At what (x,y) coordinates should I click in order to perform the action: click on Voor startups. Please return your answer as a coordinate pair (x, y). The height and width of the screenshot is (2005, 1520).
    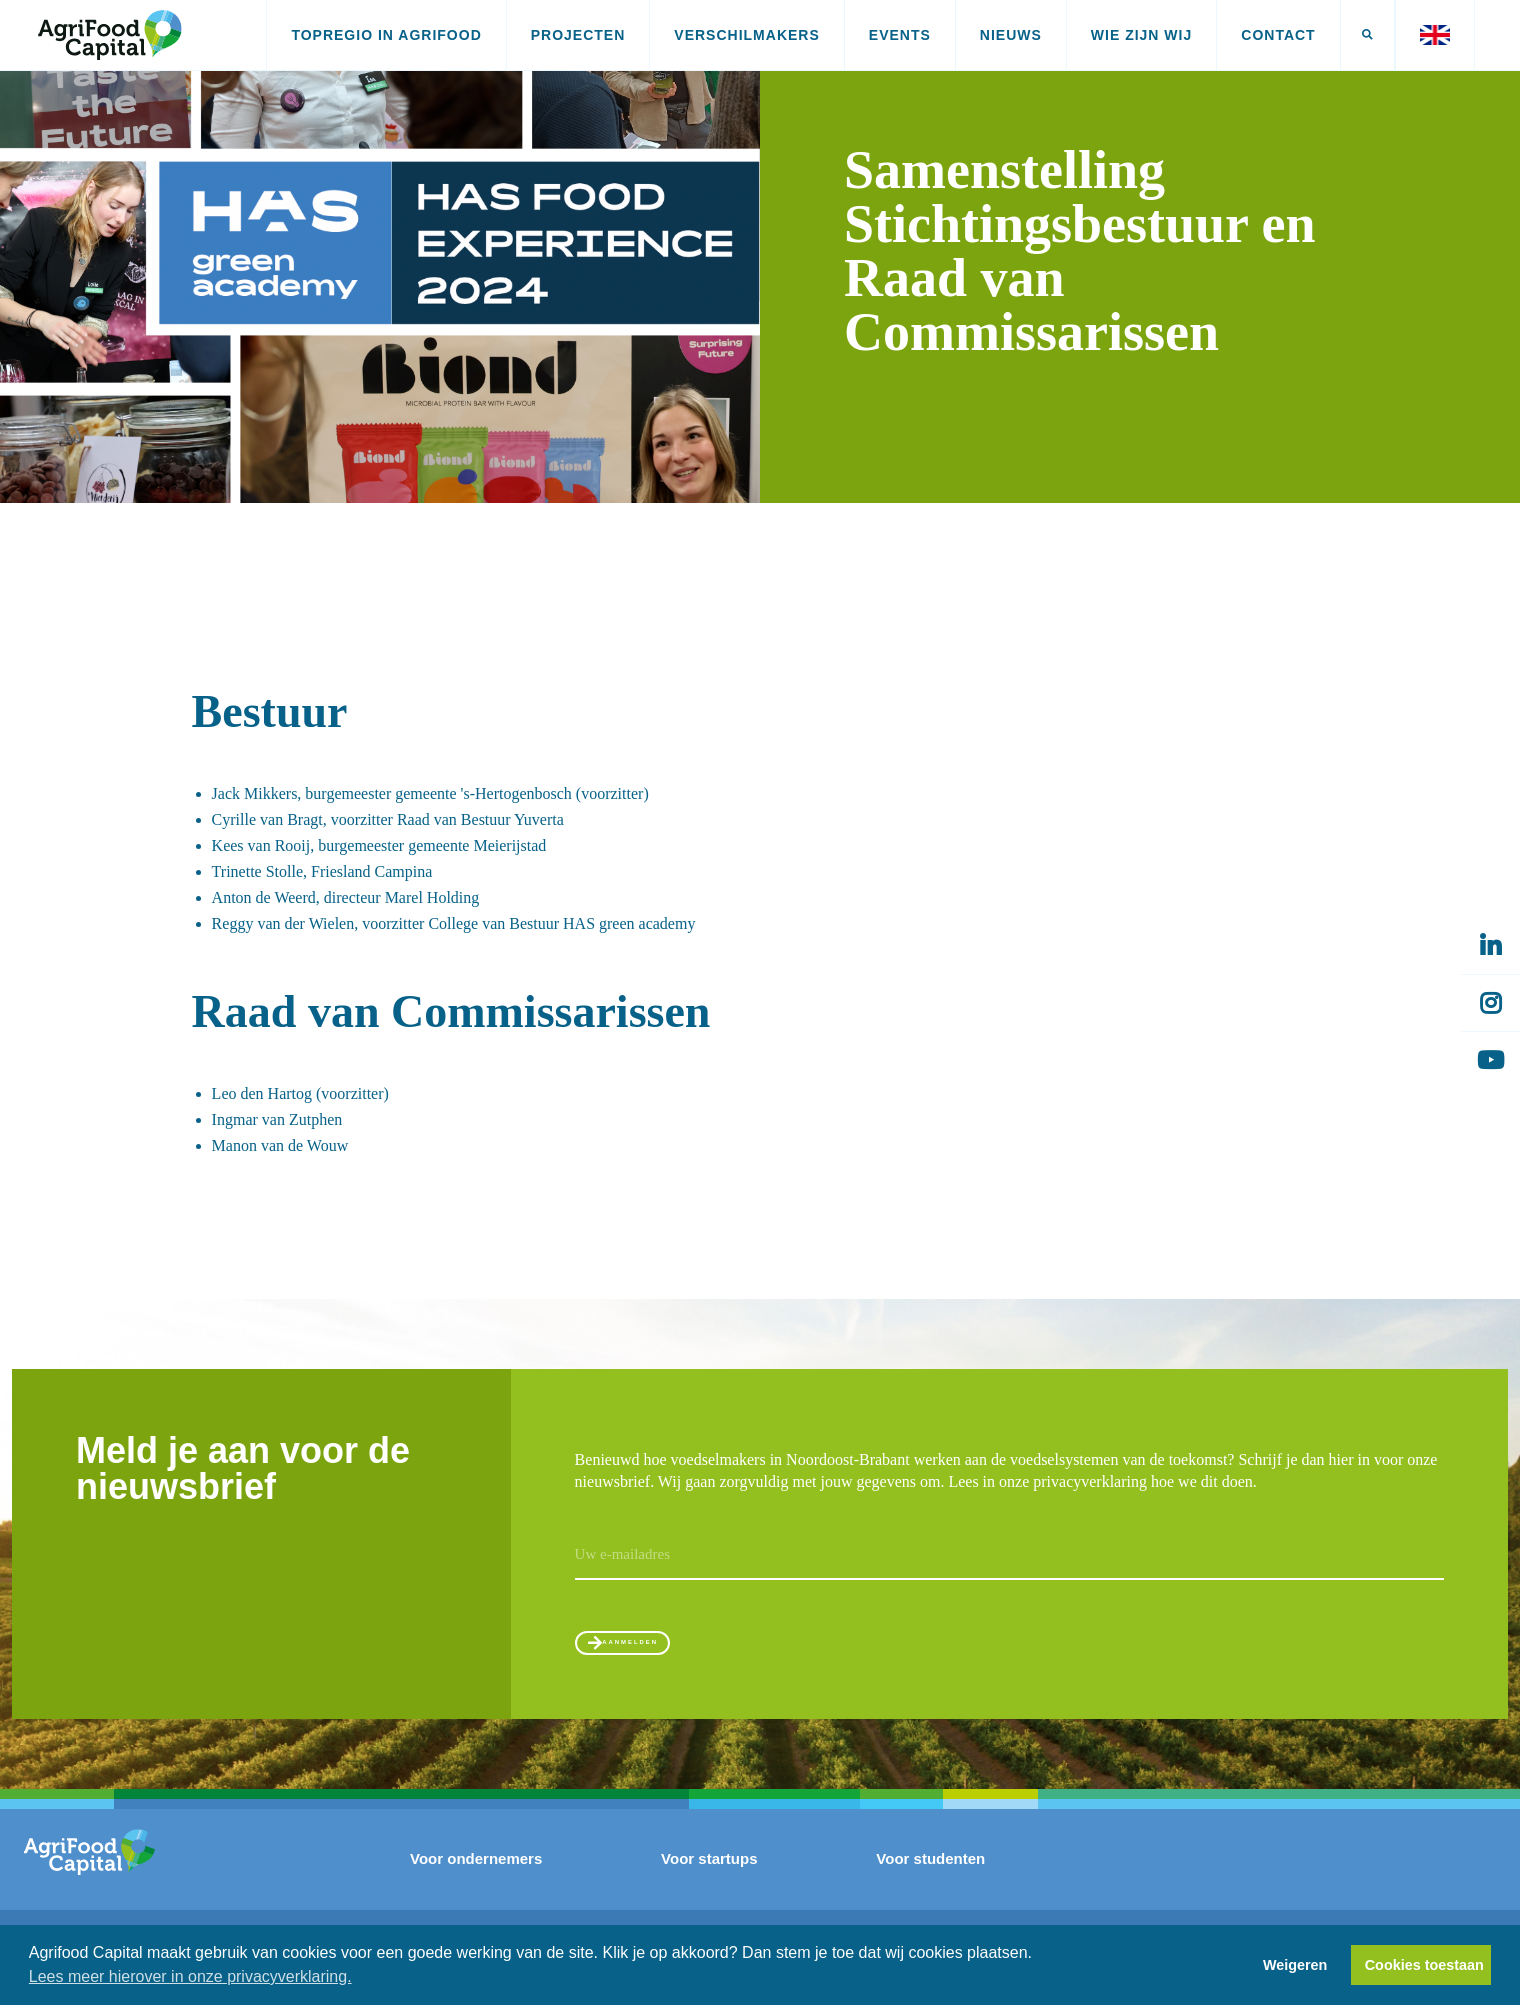
    Looking at the image, I should click on (709, 1879).